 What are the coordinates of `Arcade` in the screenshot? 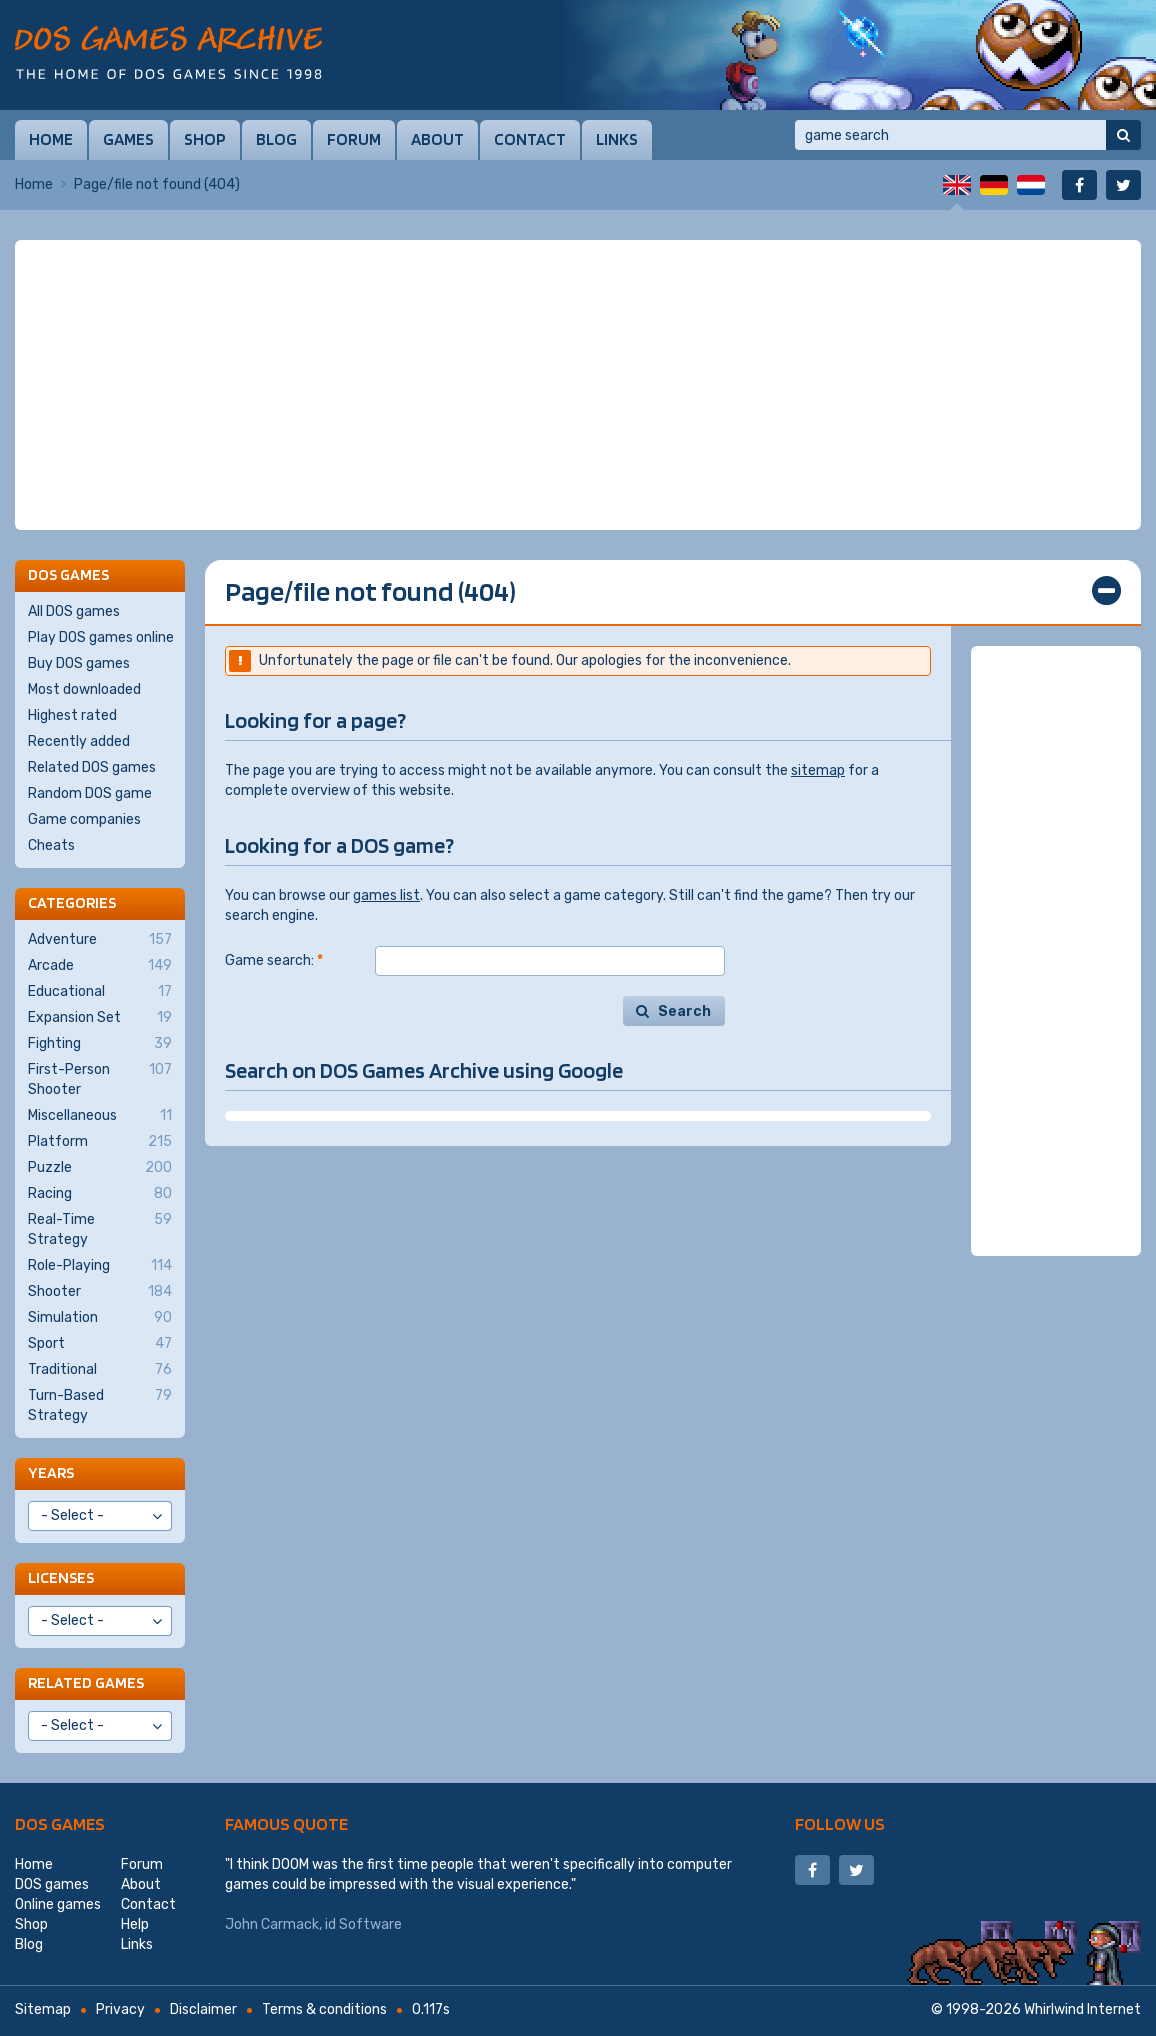 It's located at (100, 966).